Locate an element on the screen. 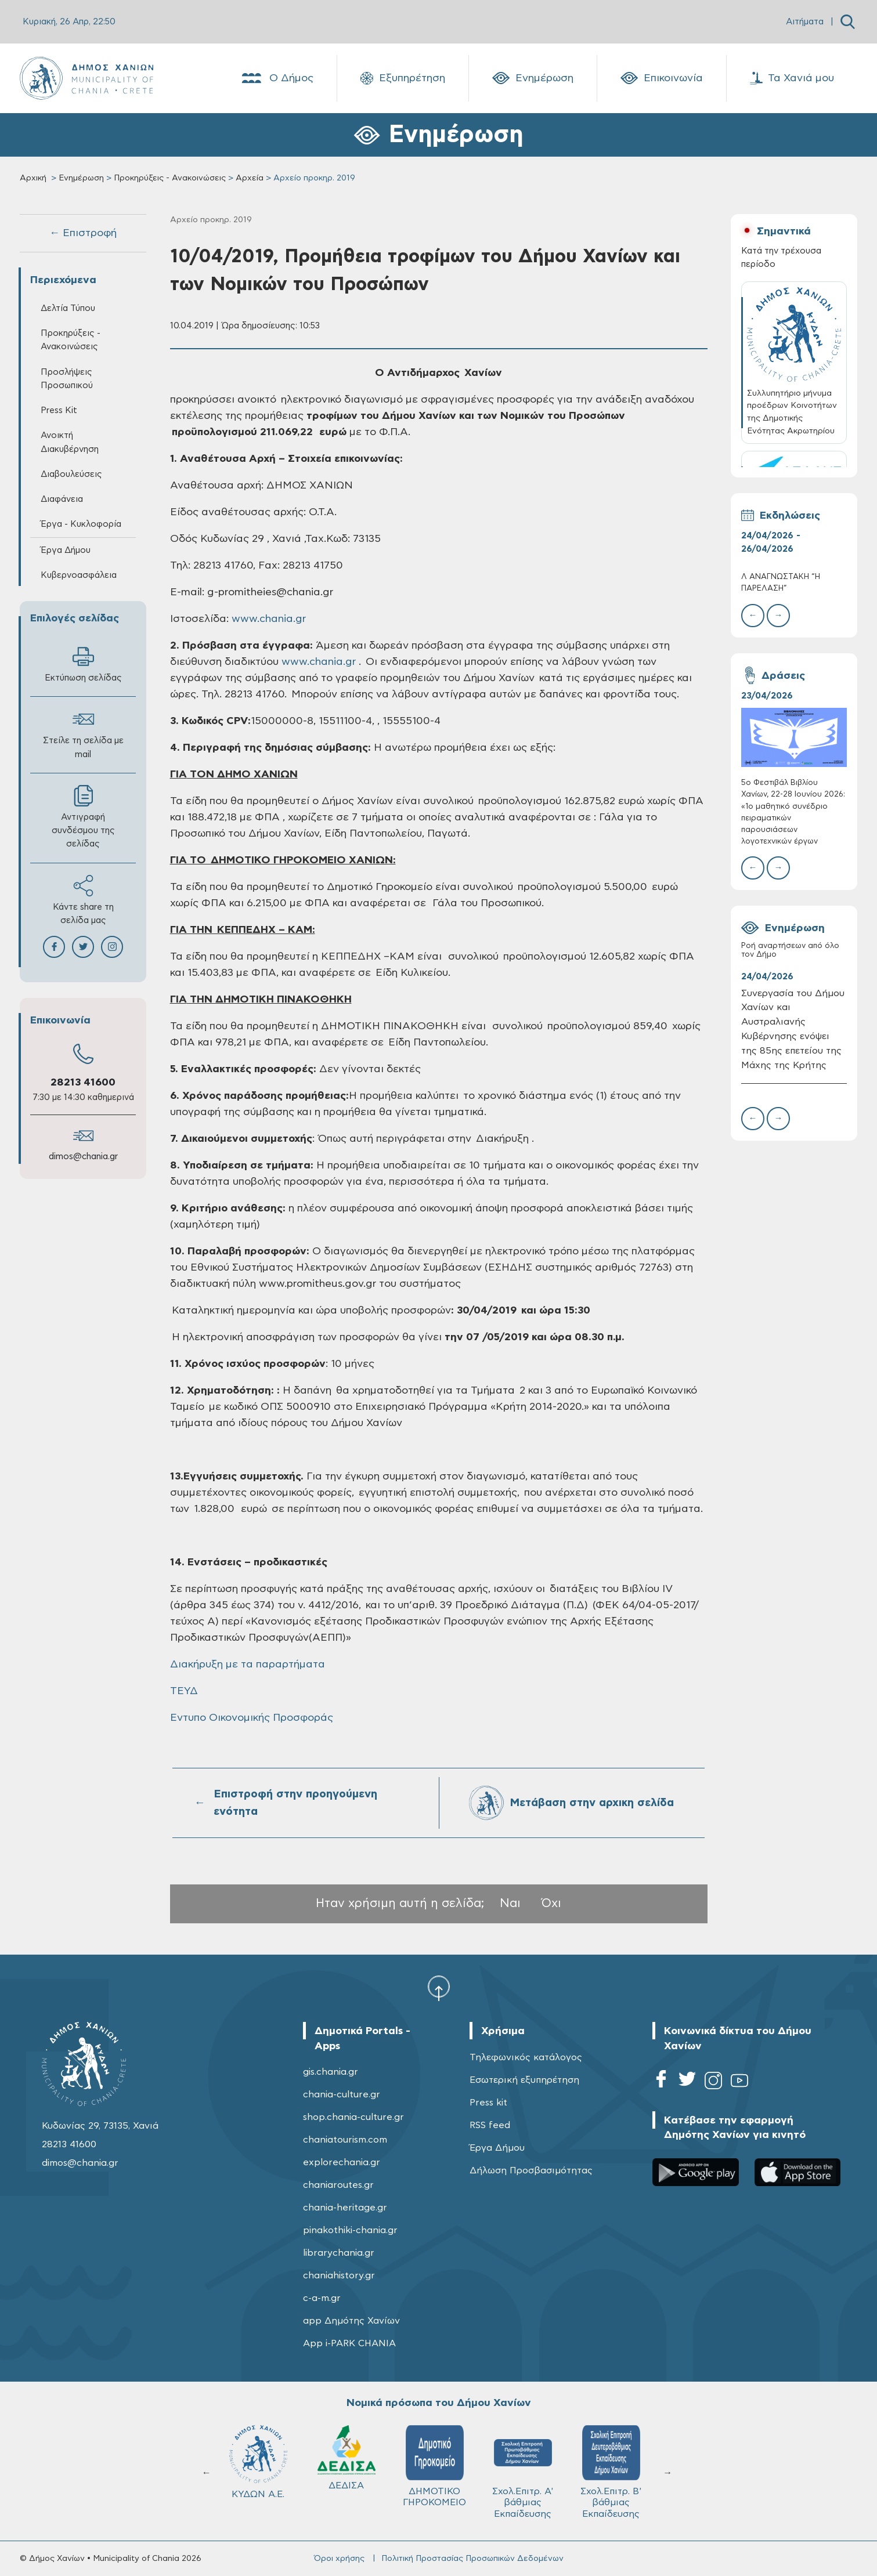 The width and height of the screenshot is (877, 2576). Στείλε τη σελίδα με mail is located at coordinates (83, 733).